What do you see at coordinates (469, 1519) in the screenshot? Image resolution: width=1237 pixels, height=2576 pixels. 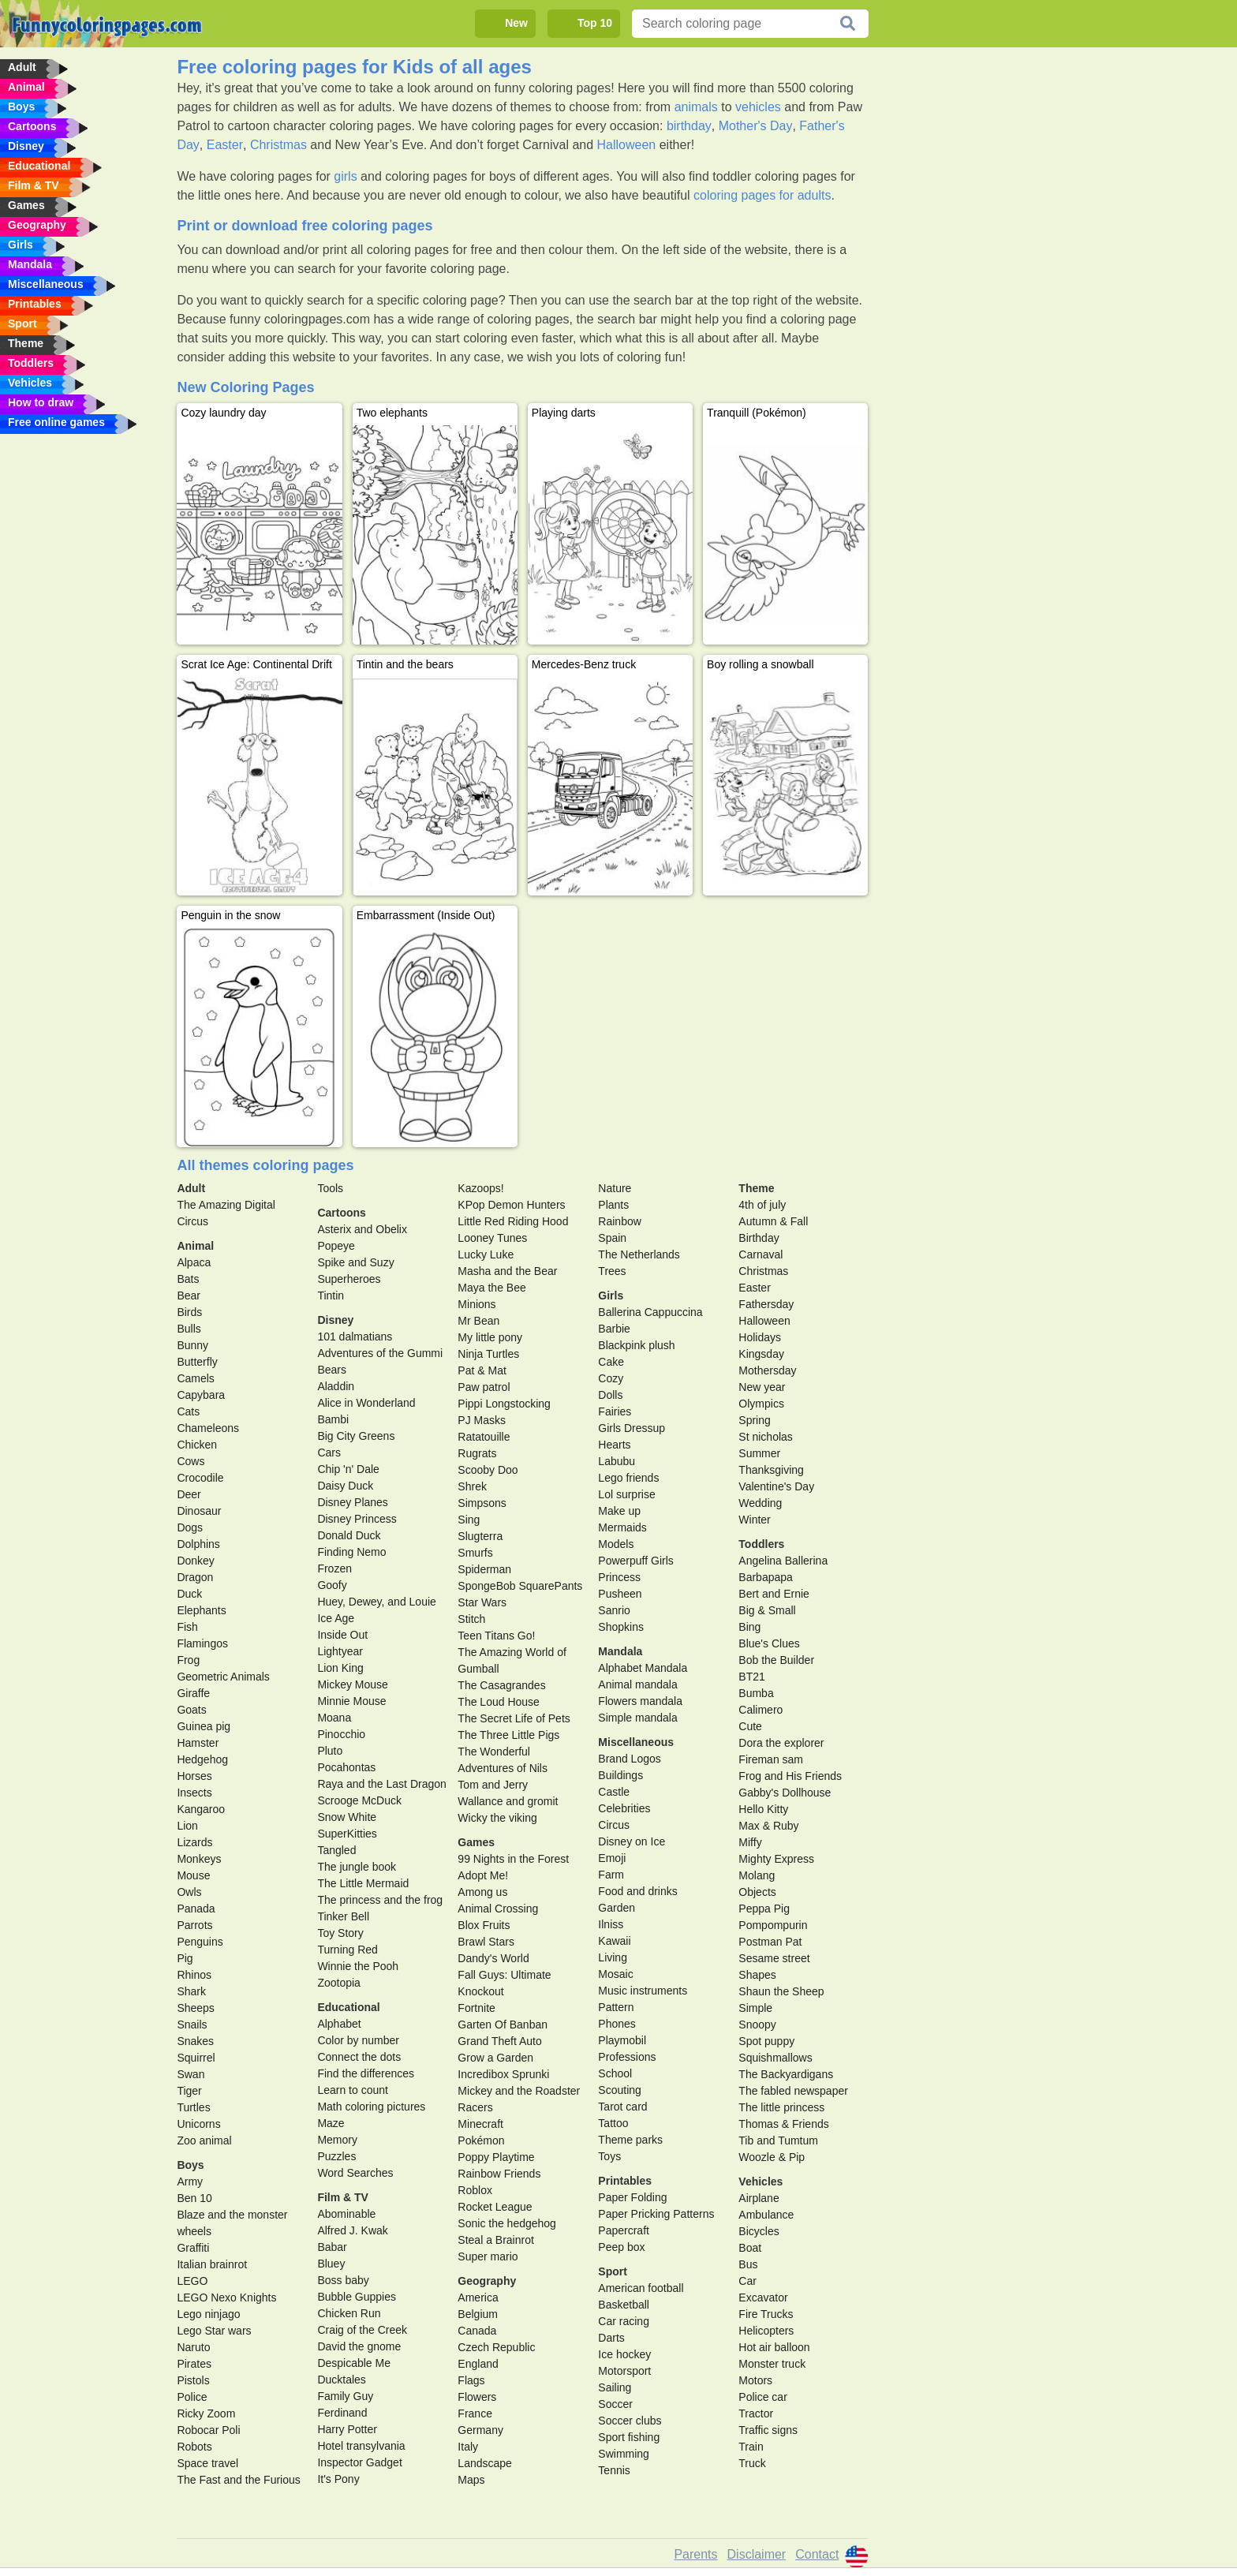 I see `Sing` at bounding box center [469, 1519].